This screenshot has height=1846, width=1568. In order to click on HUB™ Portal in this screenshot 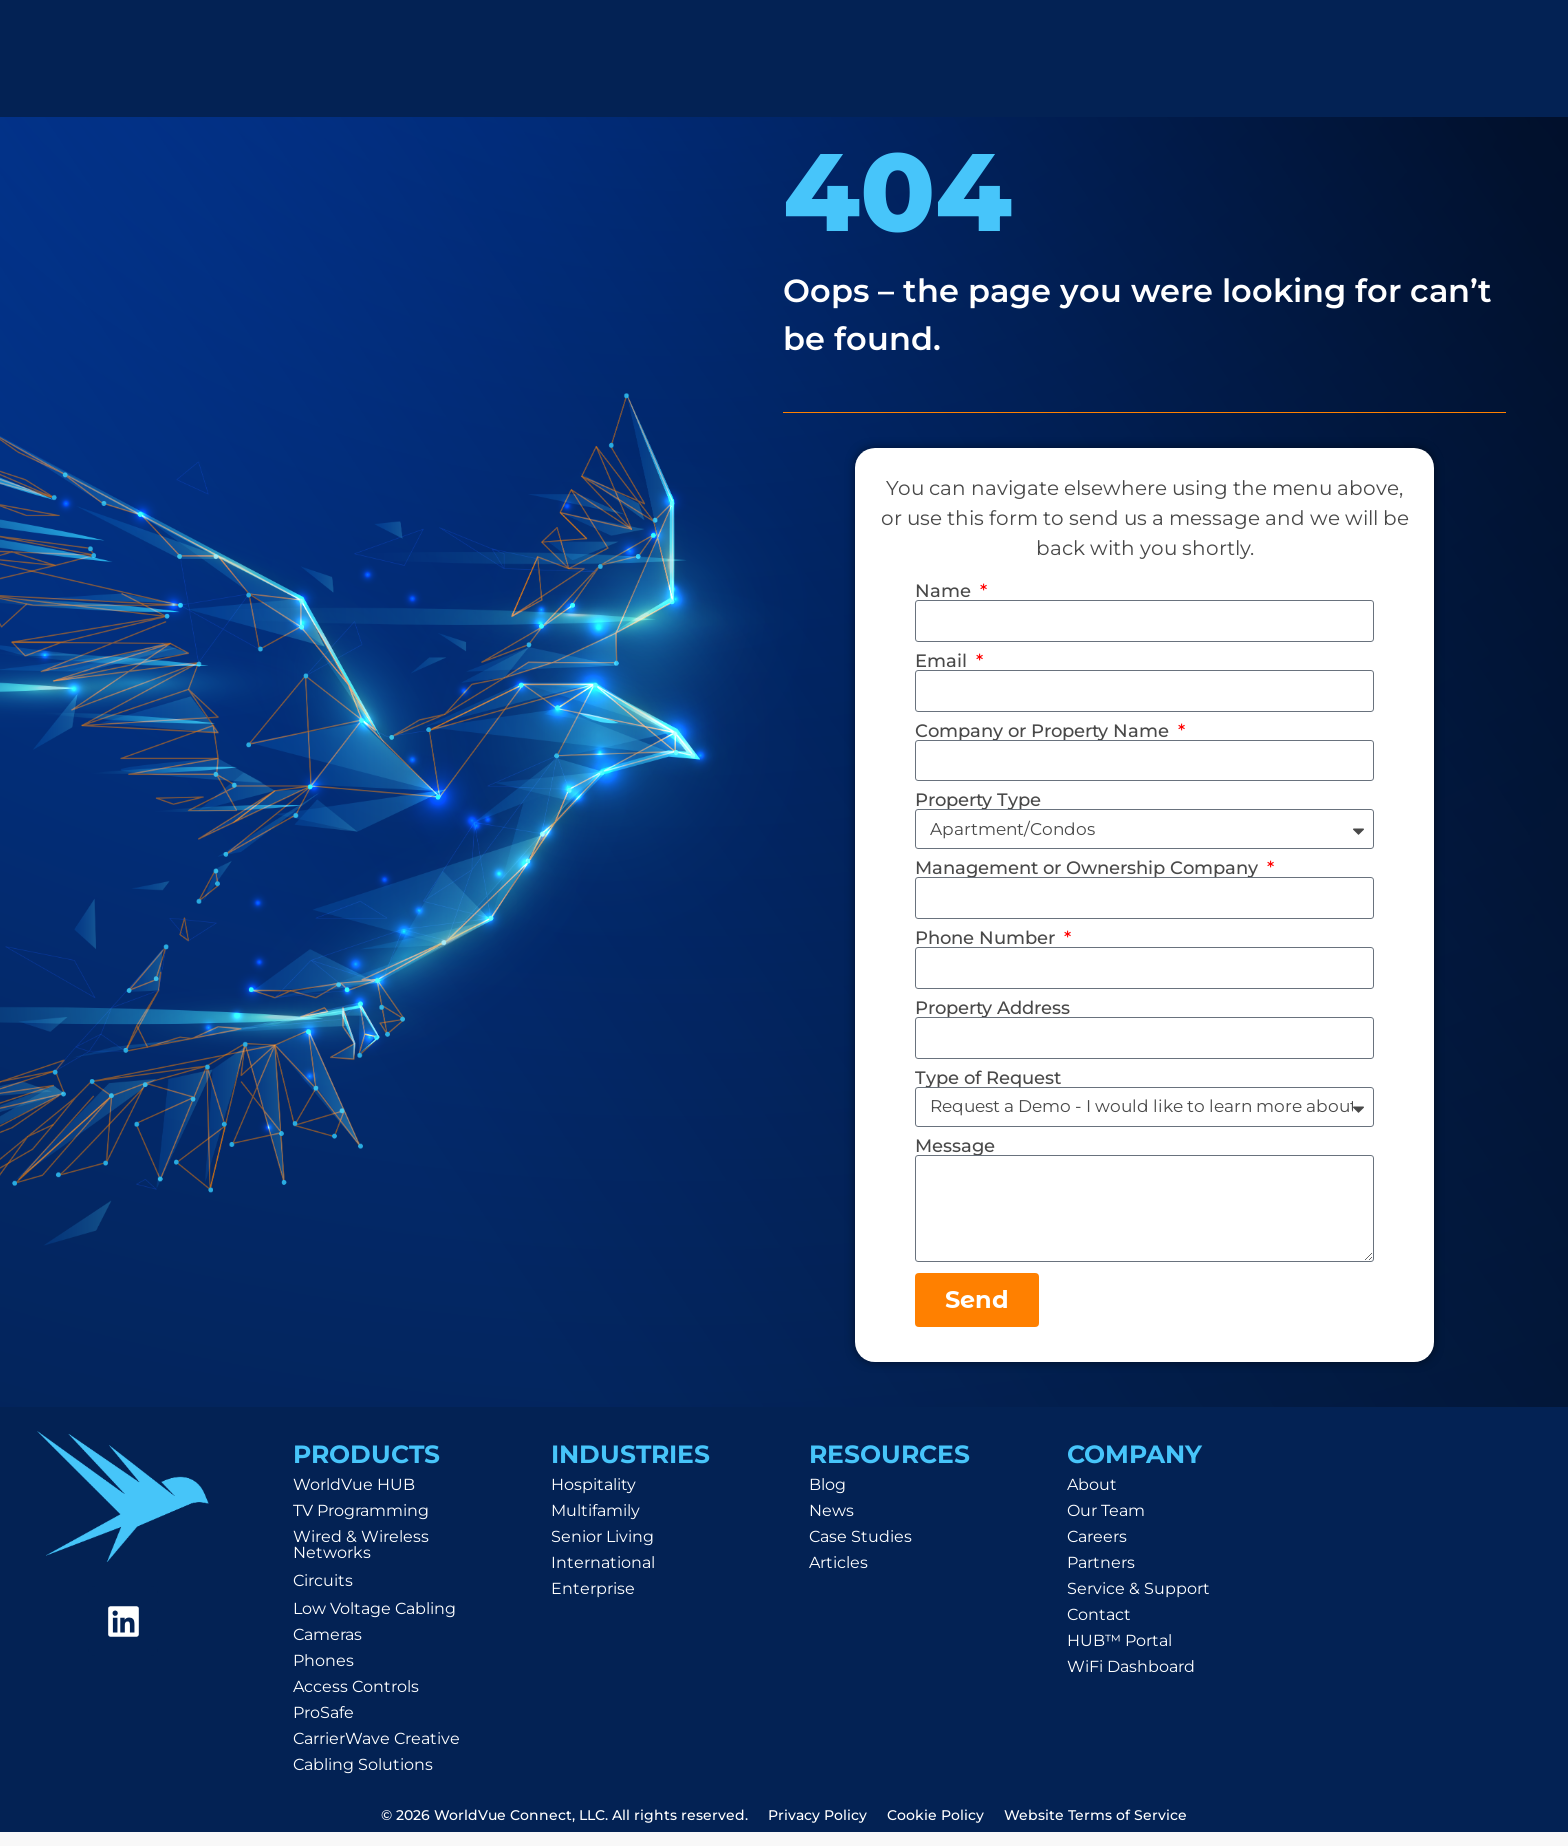, I will do `click(1119, 1654)`.